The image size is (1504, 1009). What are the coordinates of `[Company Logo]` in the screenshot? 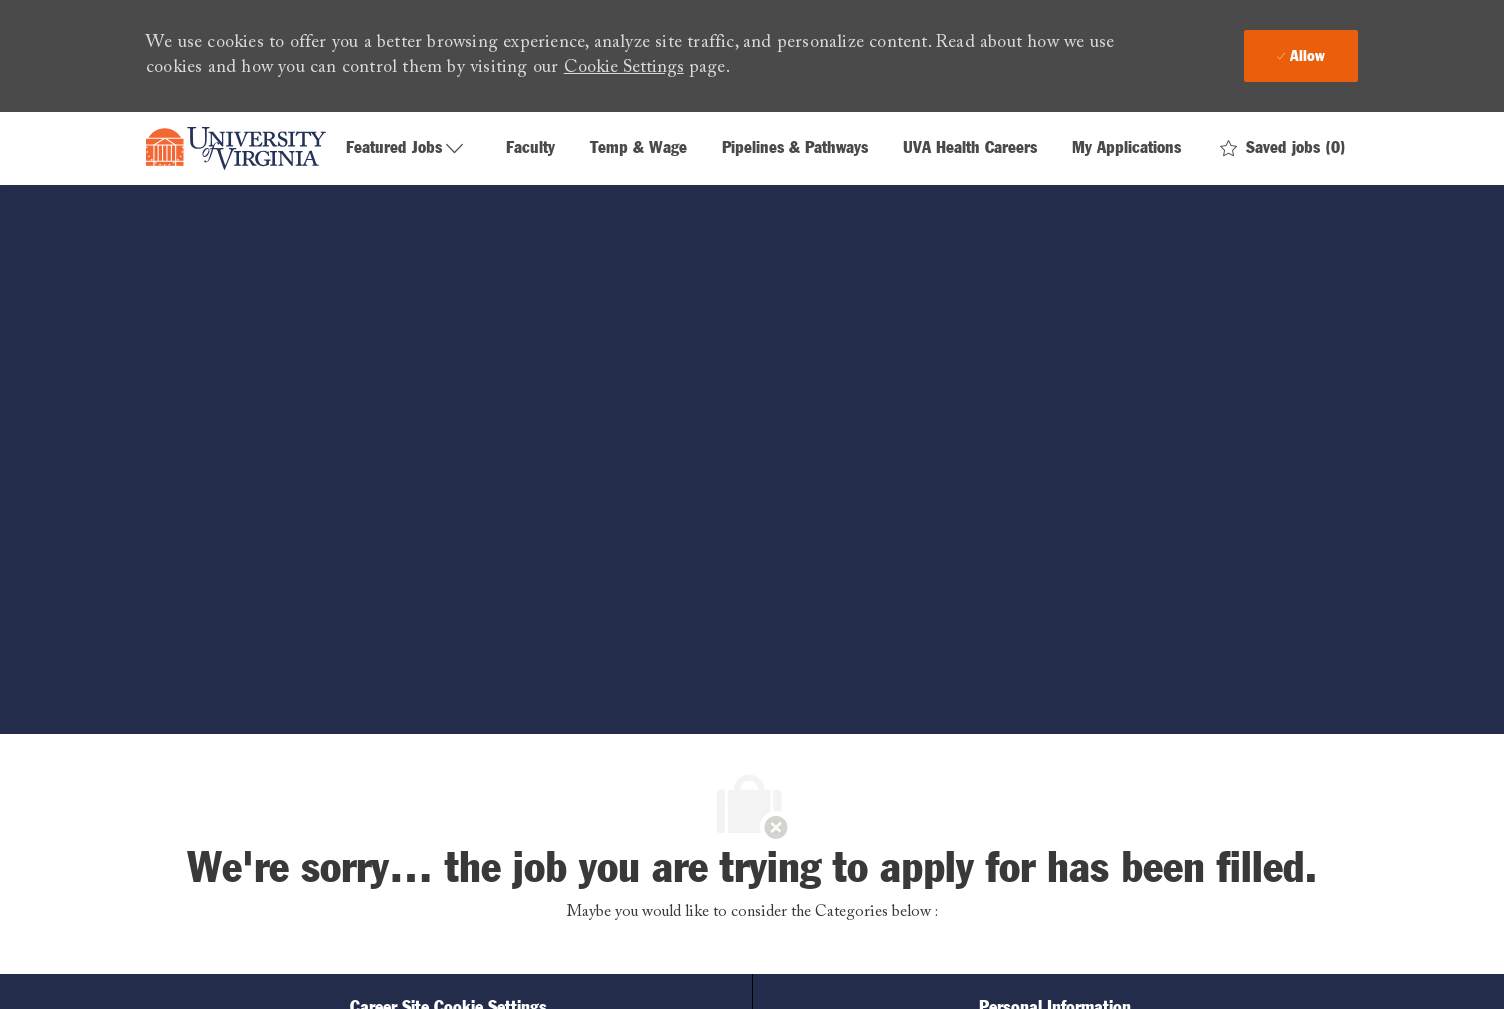 It's located at (236, 149).